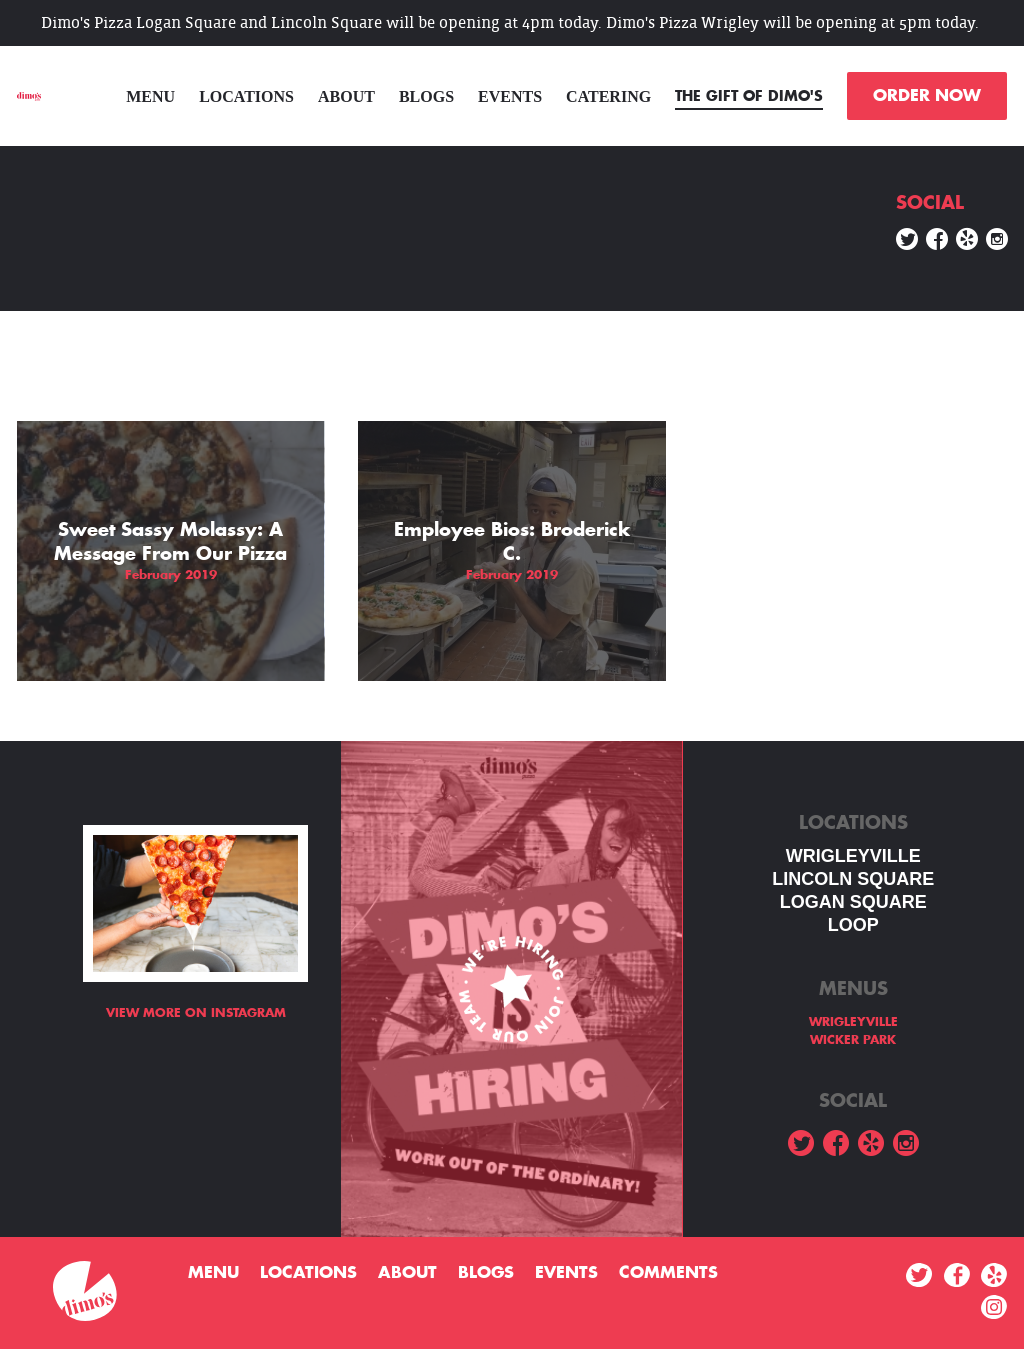  Describe the element at coordinates (853, 902) in the screenshot. I see `Logan square` at that location.